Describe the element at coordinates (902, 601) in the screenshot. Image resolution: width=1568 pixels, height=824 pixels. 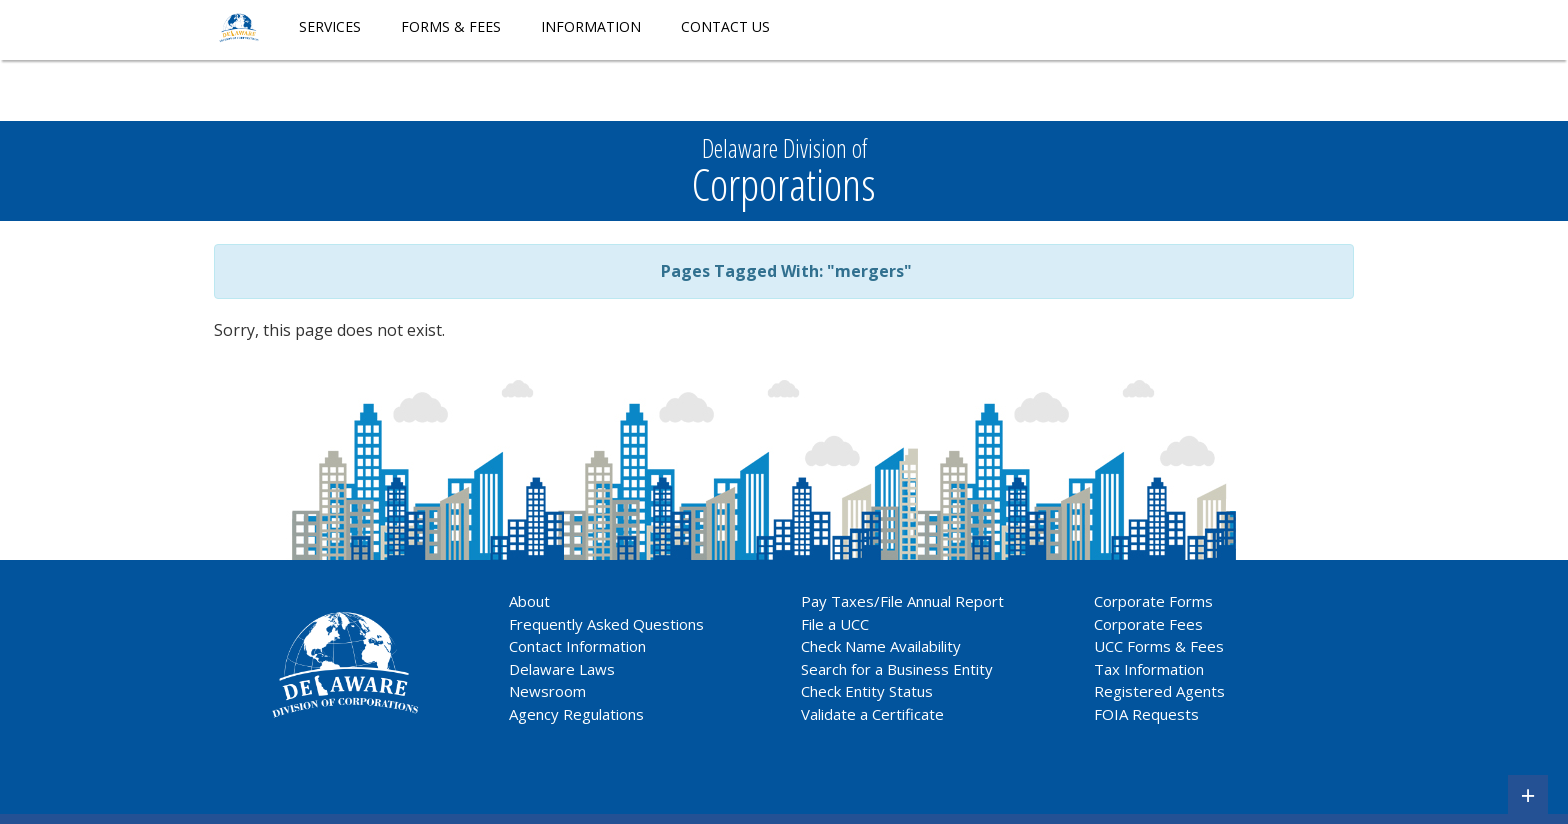
I see `Pay Taxes/File Annual Report` at that location.